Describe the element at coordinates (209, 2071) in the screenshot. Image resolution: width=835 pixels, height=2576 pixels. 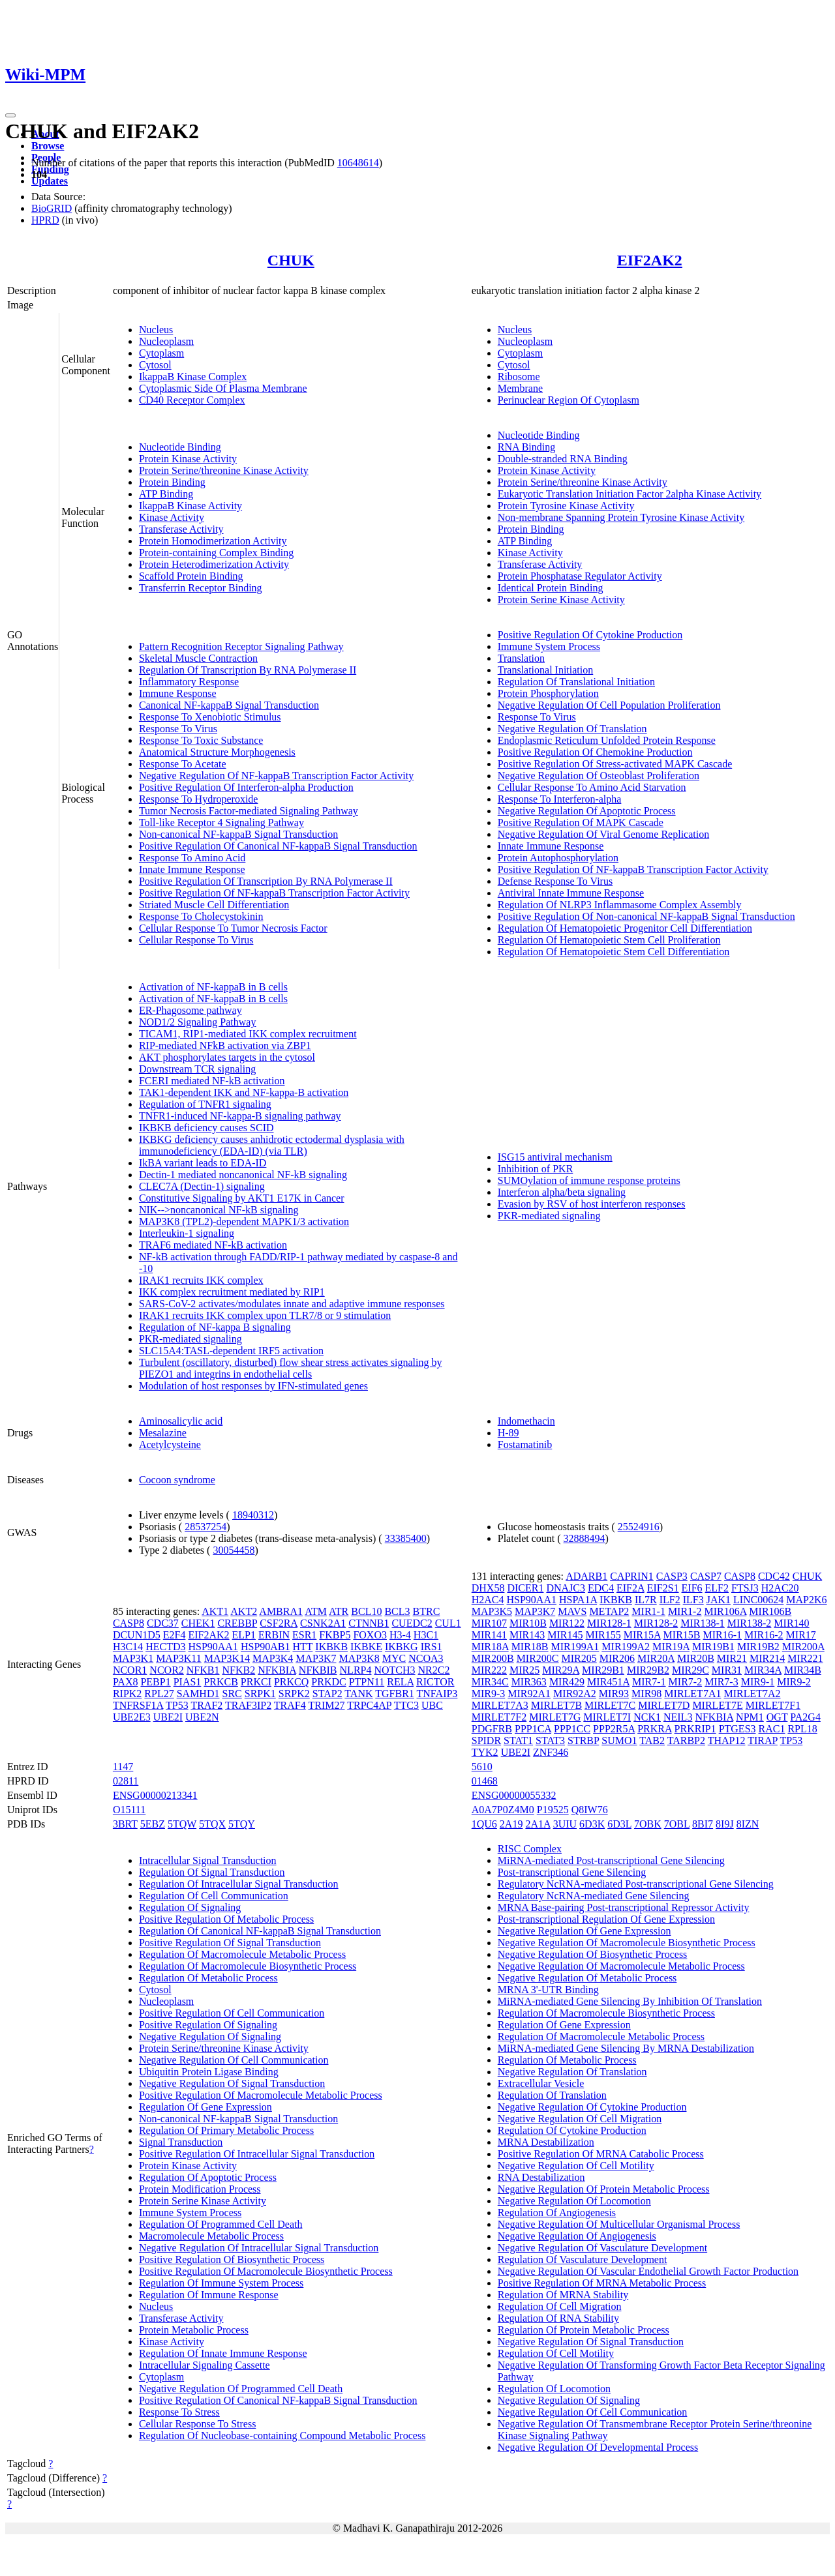
I see `Ubiquitin Protein Ligase Binding` at that location.